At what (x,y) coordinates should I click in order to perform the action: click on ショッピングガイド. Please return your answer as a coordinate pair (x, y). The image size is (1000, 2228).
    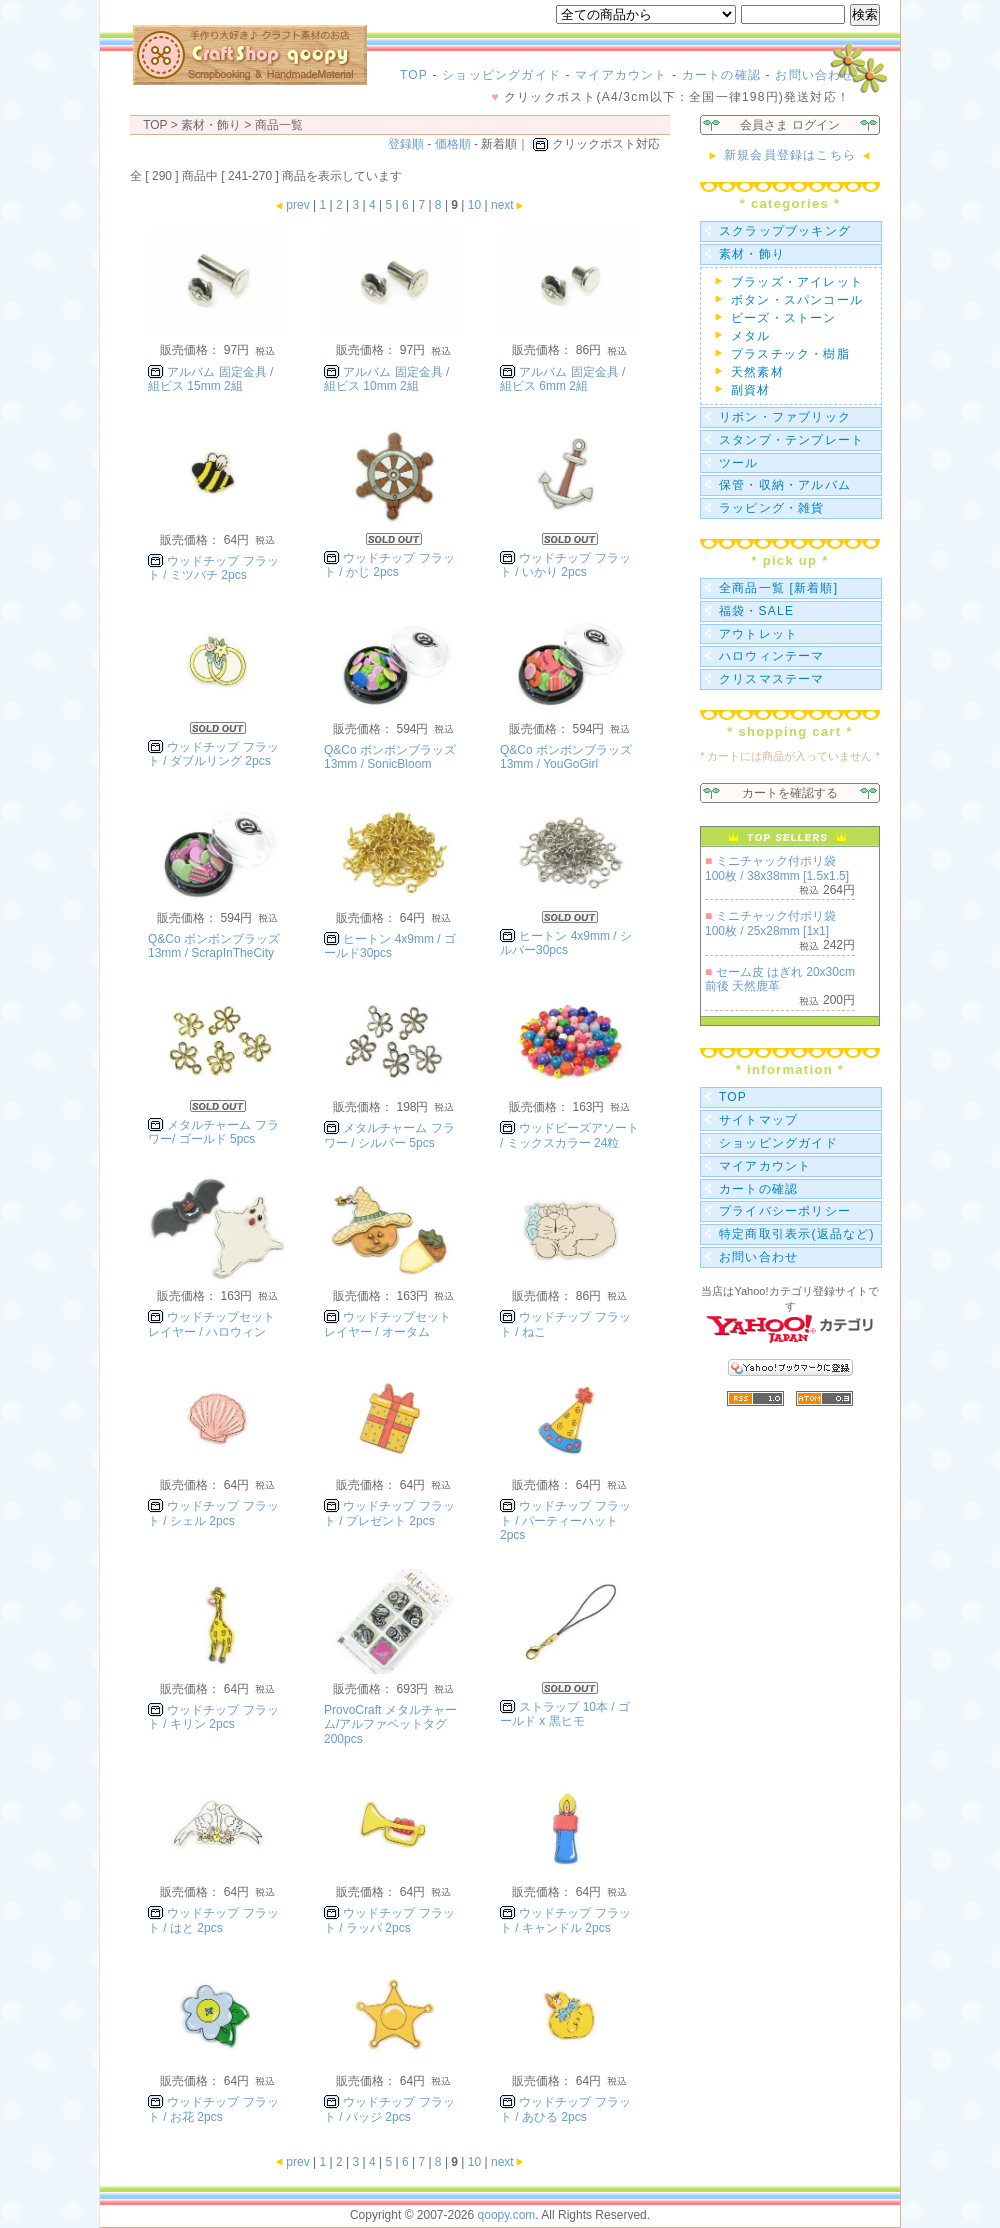
    Looking at the image, I should click on (501, 75).